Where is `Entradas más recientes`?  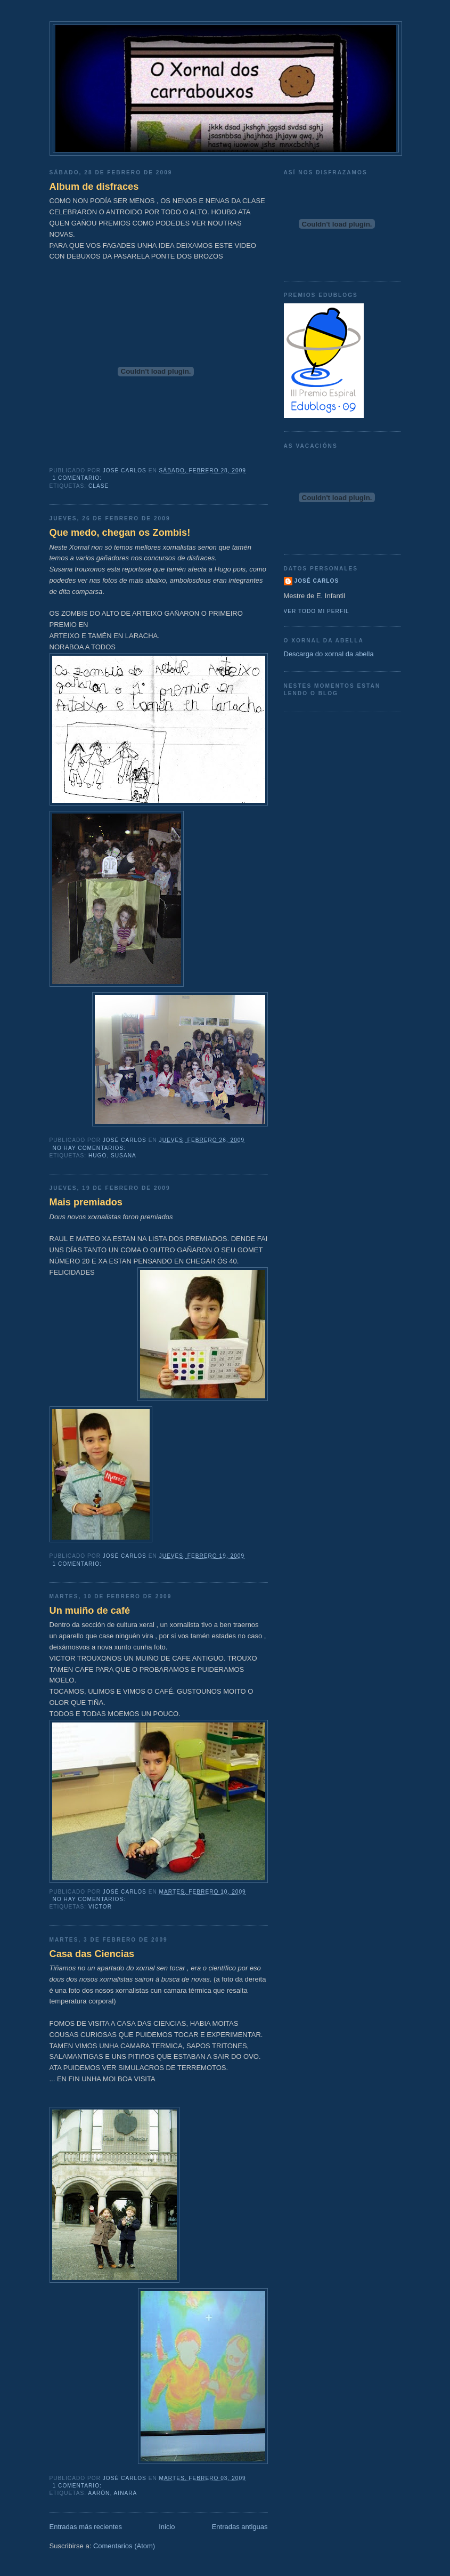
Entradas más recientes is located at coordinates (86, 2527).